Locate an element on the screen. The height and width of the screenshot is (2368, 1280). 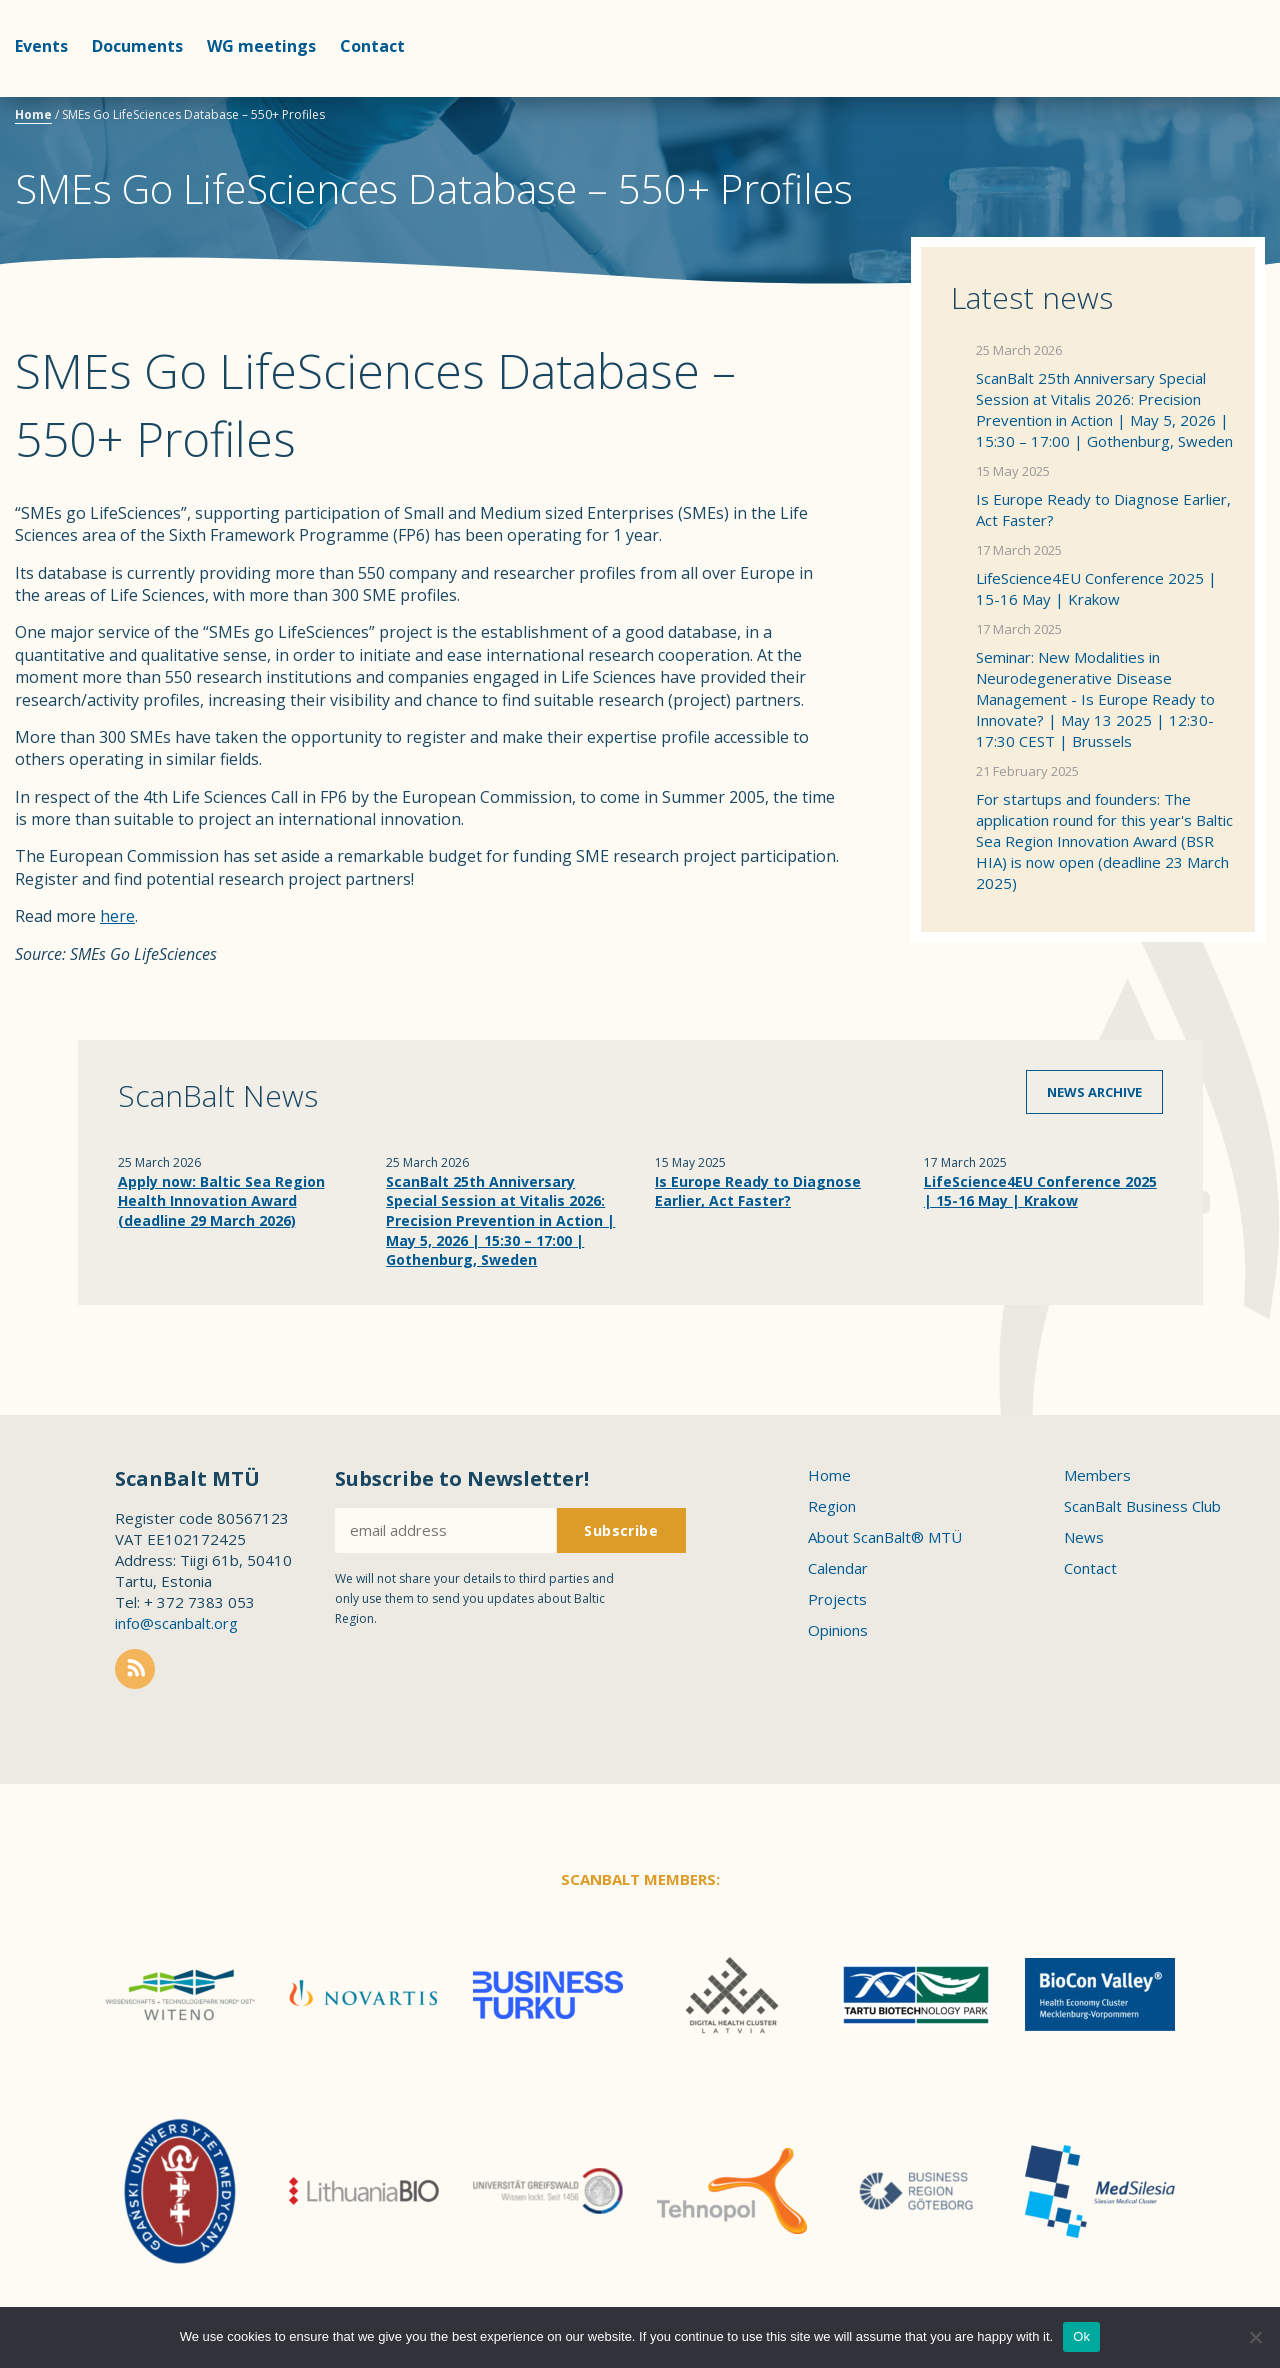
Region is located at coordinates (832, 1506).